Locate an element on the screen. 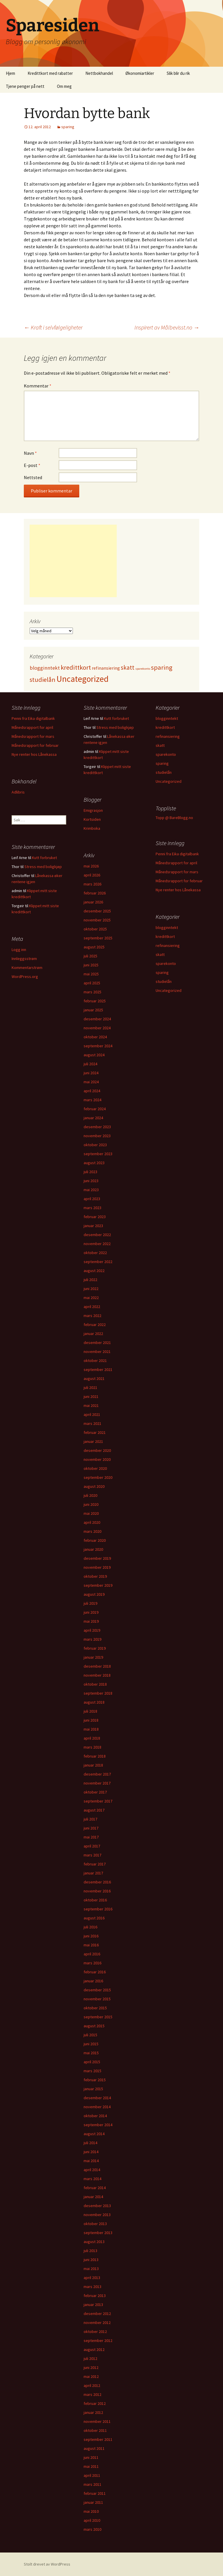 Image resolution: width=223 pixels, height=2576 pixels. august 2018 is located at coordinates (94, 1702).